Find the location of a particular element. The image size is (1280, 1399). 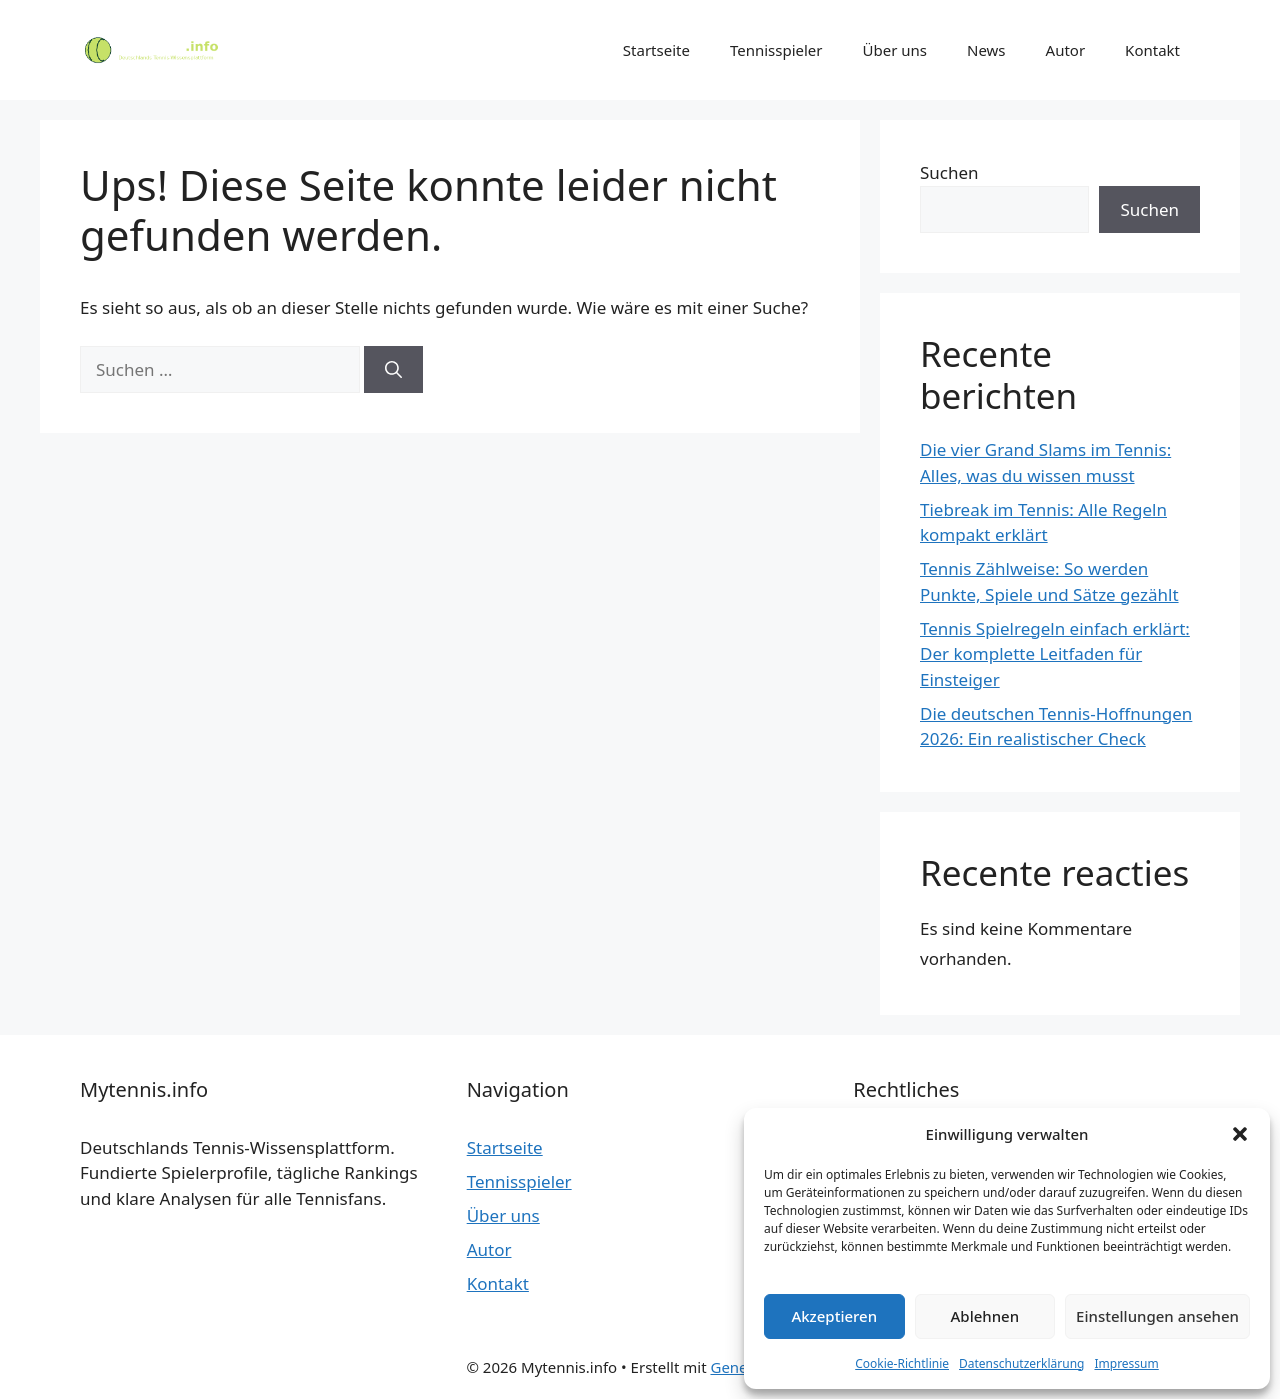

[button] is located at coordinates (1240, 1134).